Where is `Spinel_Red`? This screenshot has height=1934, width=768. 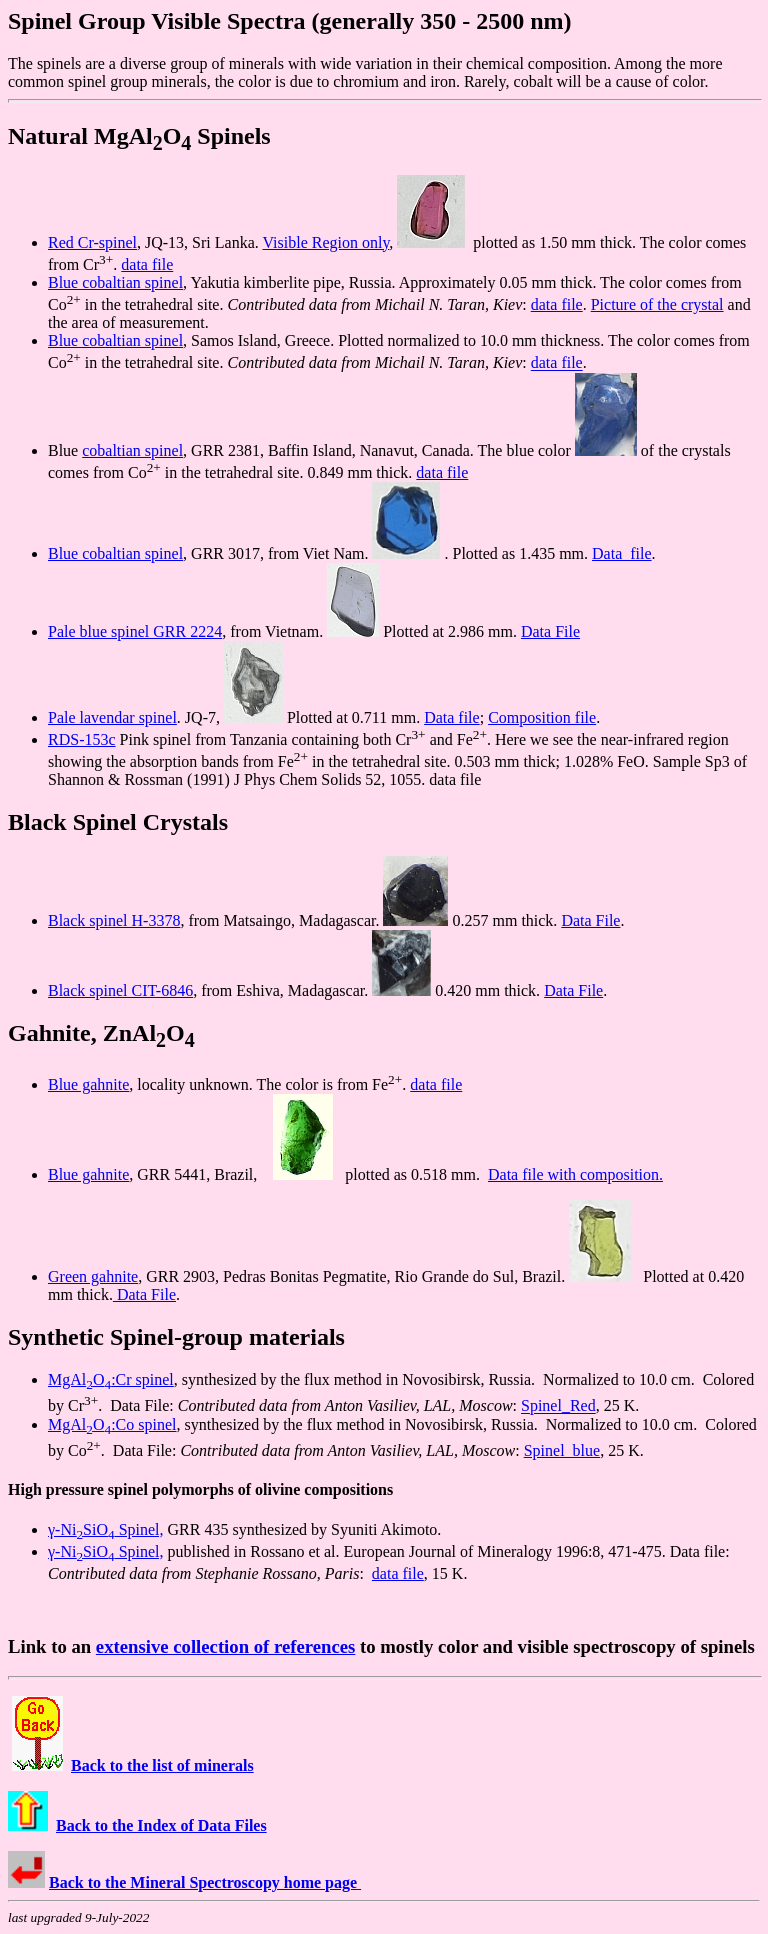 Spinel_Red is located at coordinates (558, 1406).